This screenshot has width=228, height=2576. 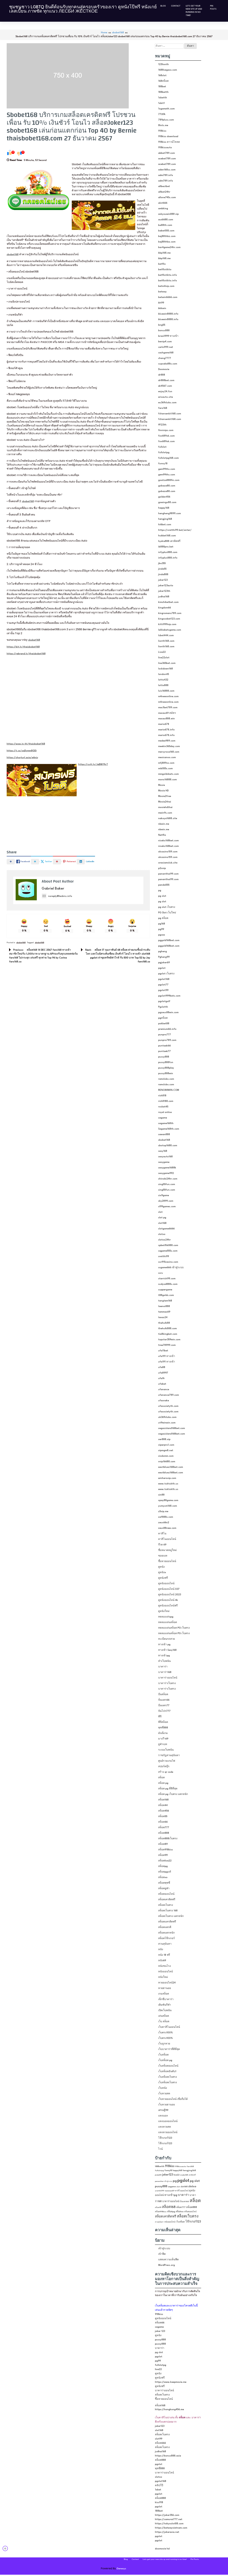 What do you see at coordinates (165, 1450) in the screenshot?
I see `vipmgm8.net` at bounding box center [165, 1450].